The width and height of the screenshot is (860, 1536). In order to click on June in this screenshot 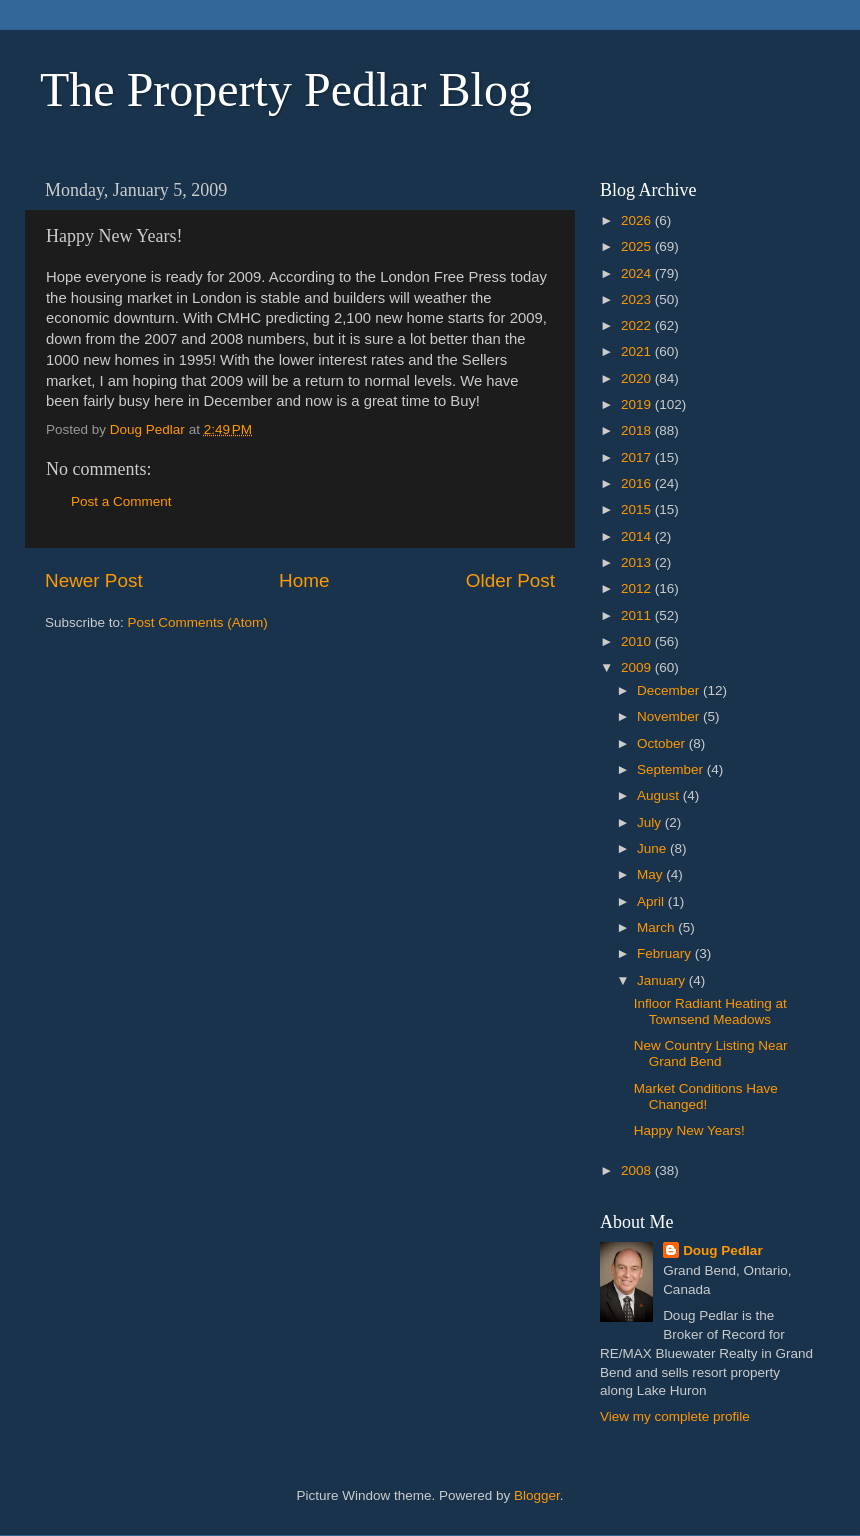, I will do `click(653, 848)`.